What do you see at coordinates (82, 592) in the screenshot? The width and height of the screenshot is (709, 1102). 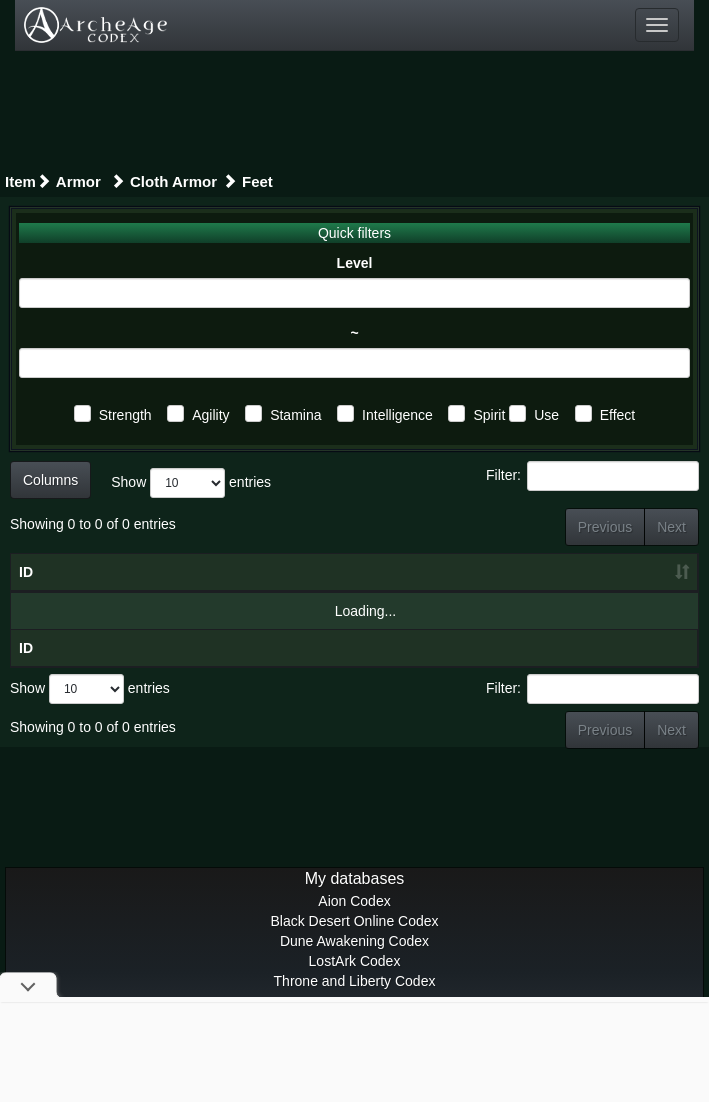 I see `Gear [Gear: activate to sort column ascending]` at bounding box center [82, 592].